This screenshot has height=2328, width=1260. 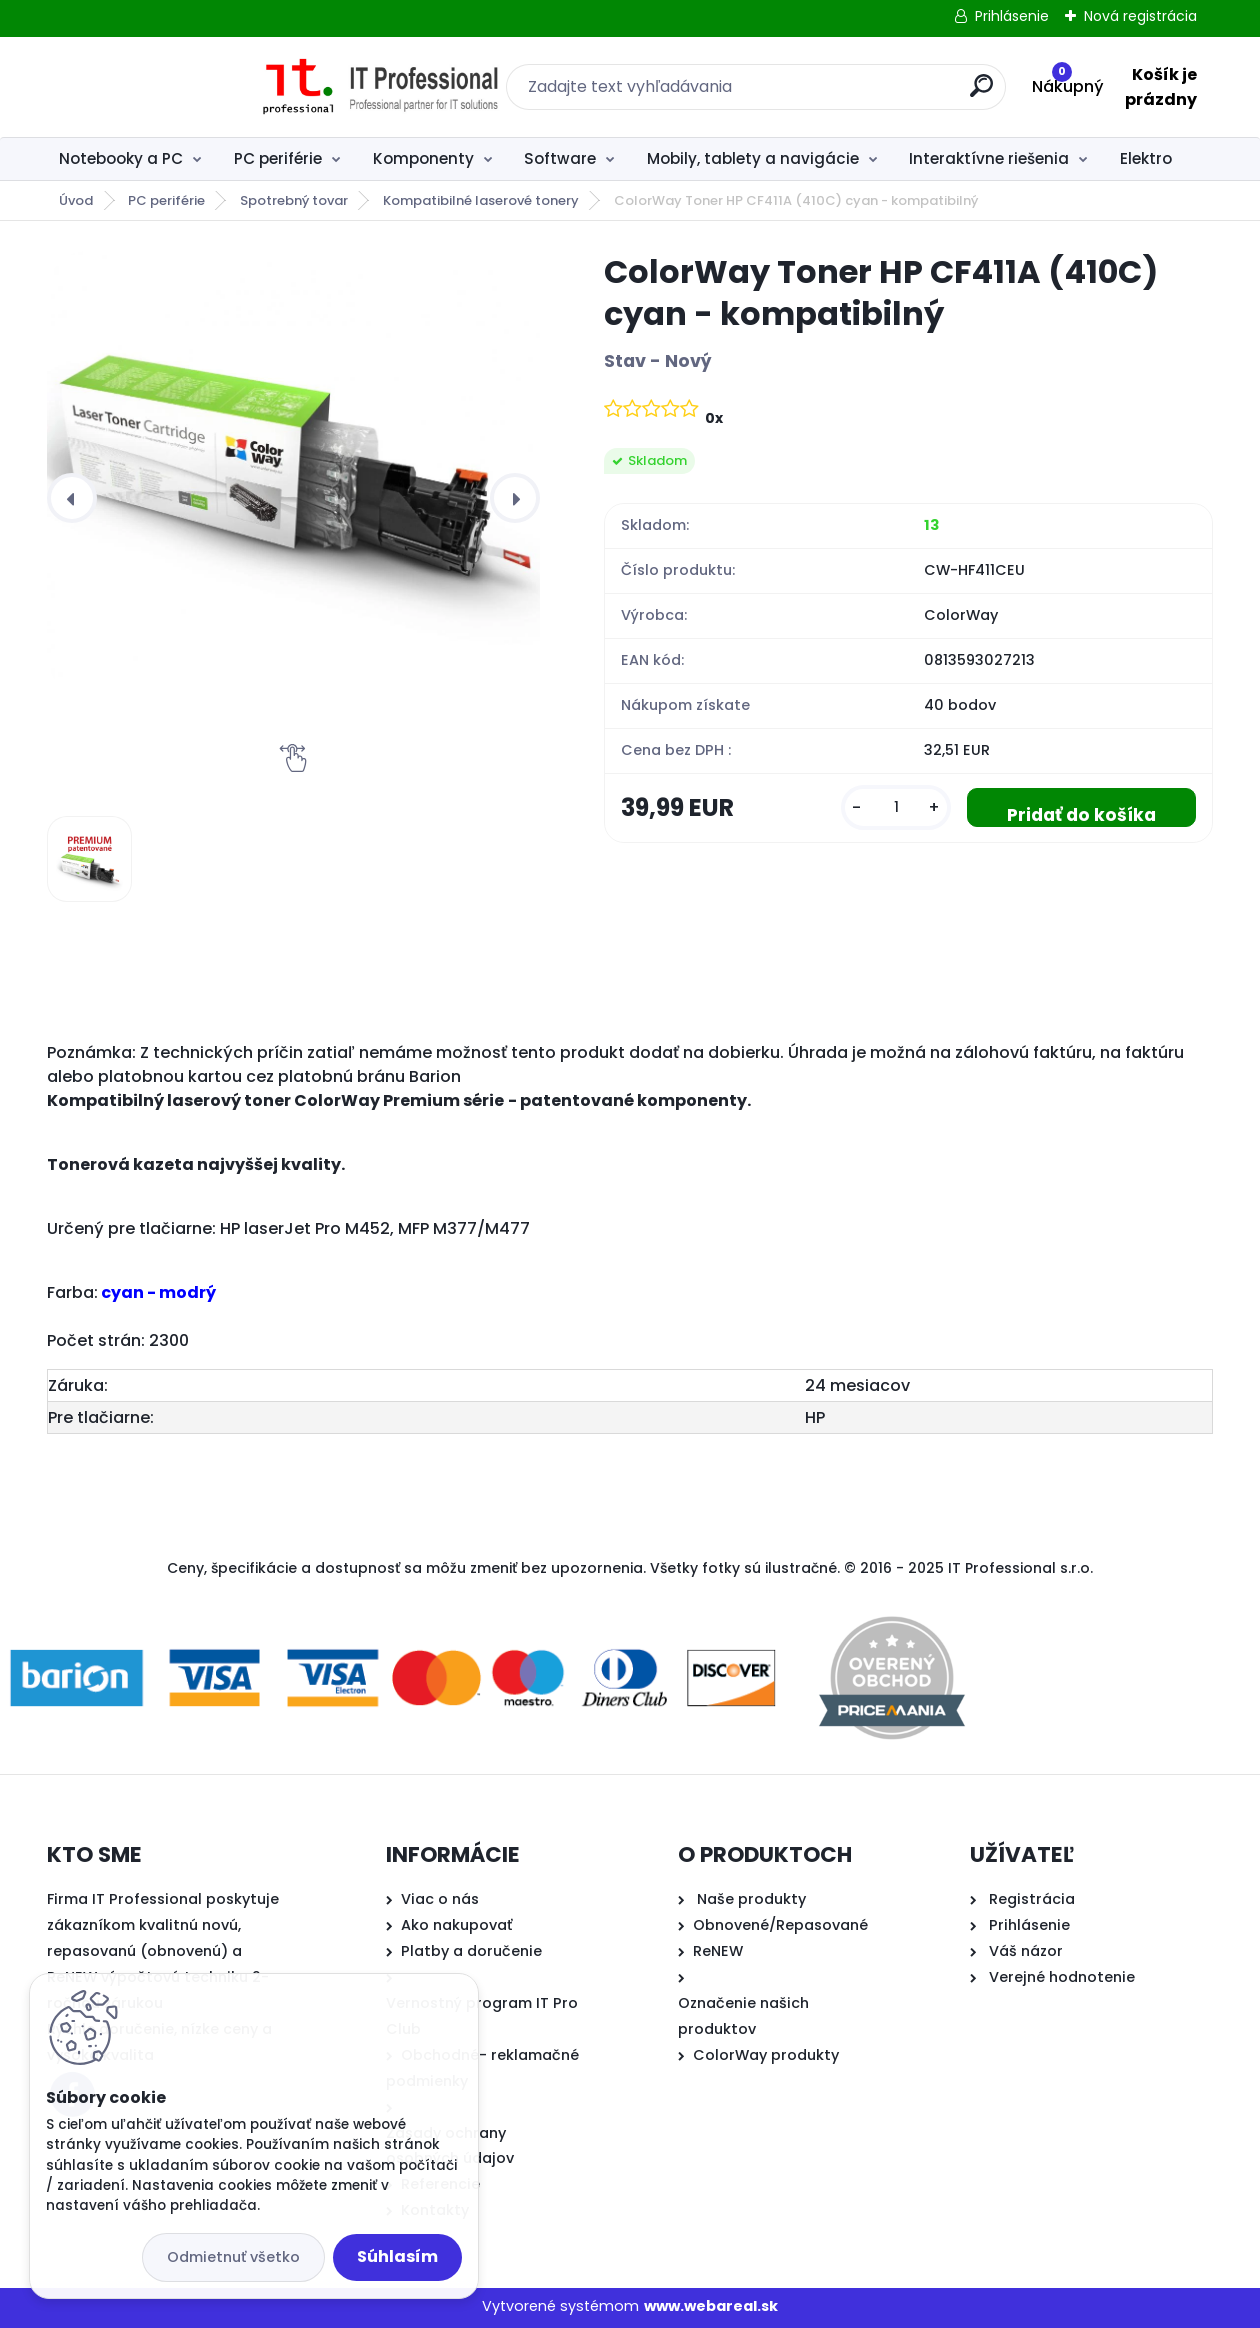 What do you see at coordinates (471, 1951) in the screenshot?
I see `Platby a doručenie` at bounding box center [471, 1951].